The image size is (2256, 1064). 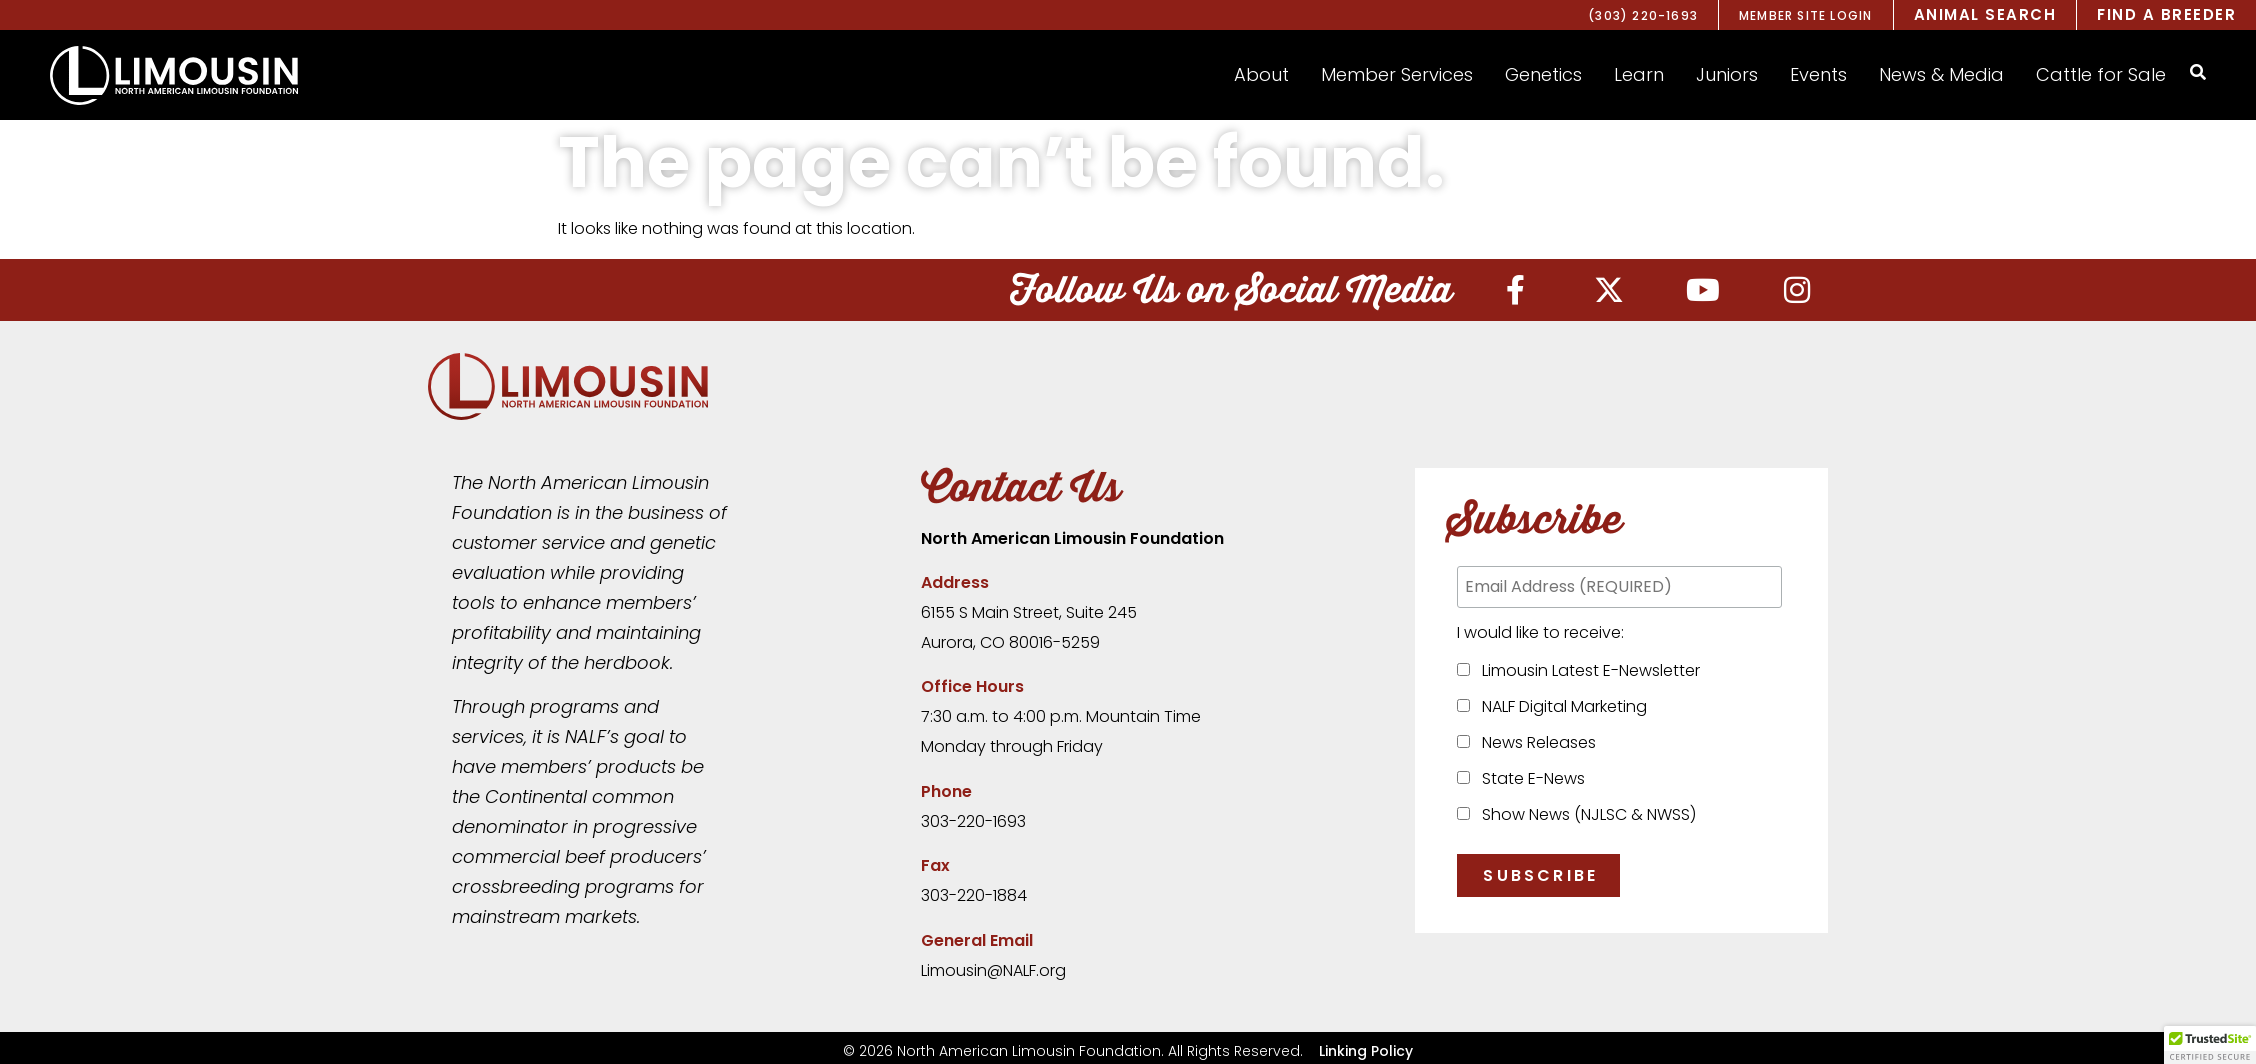 I want to click on 303-220-1693, so click(x=973, y=821).